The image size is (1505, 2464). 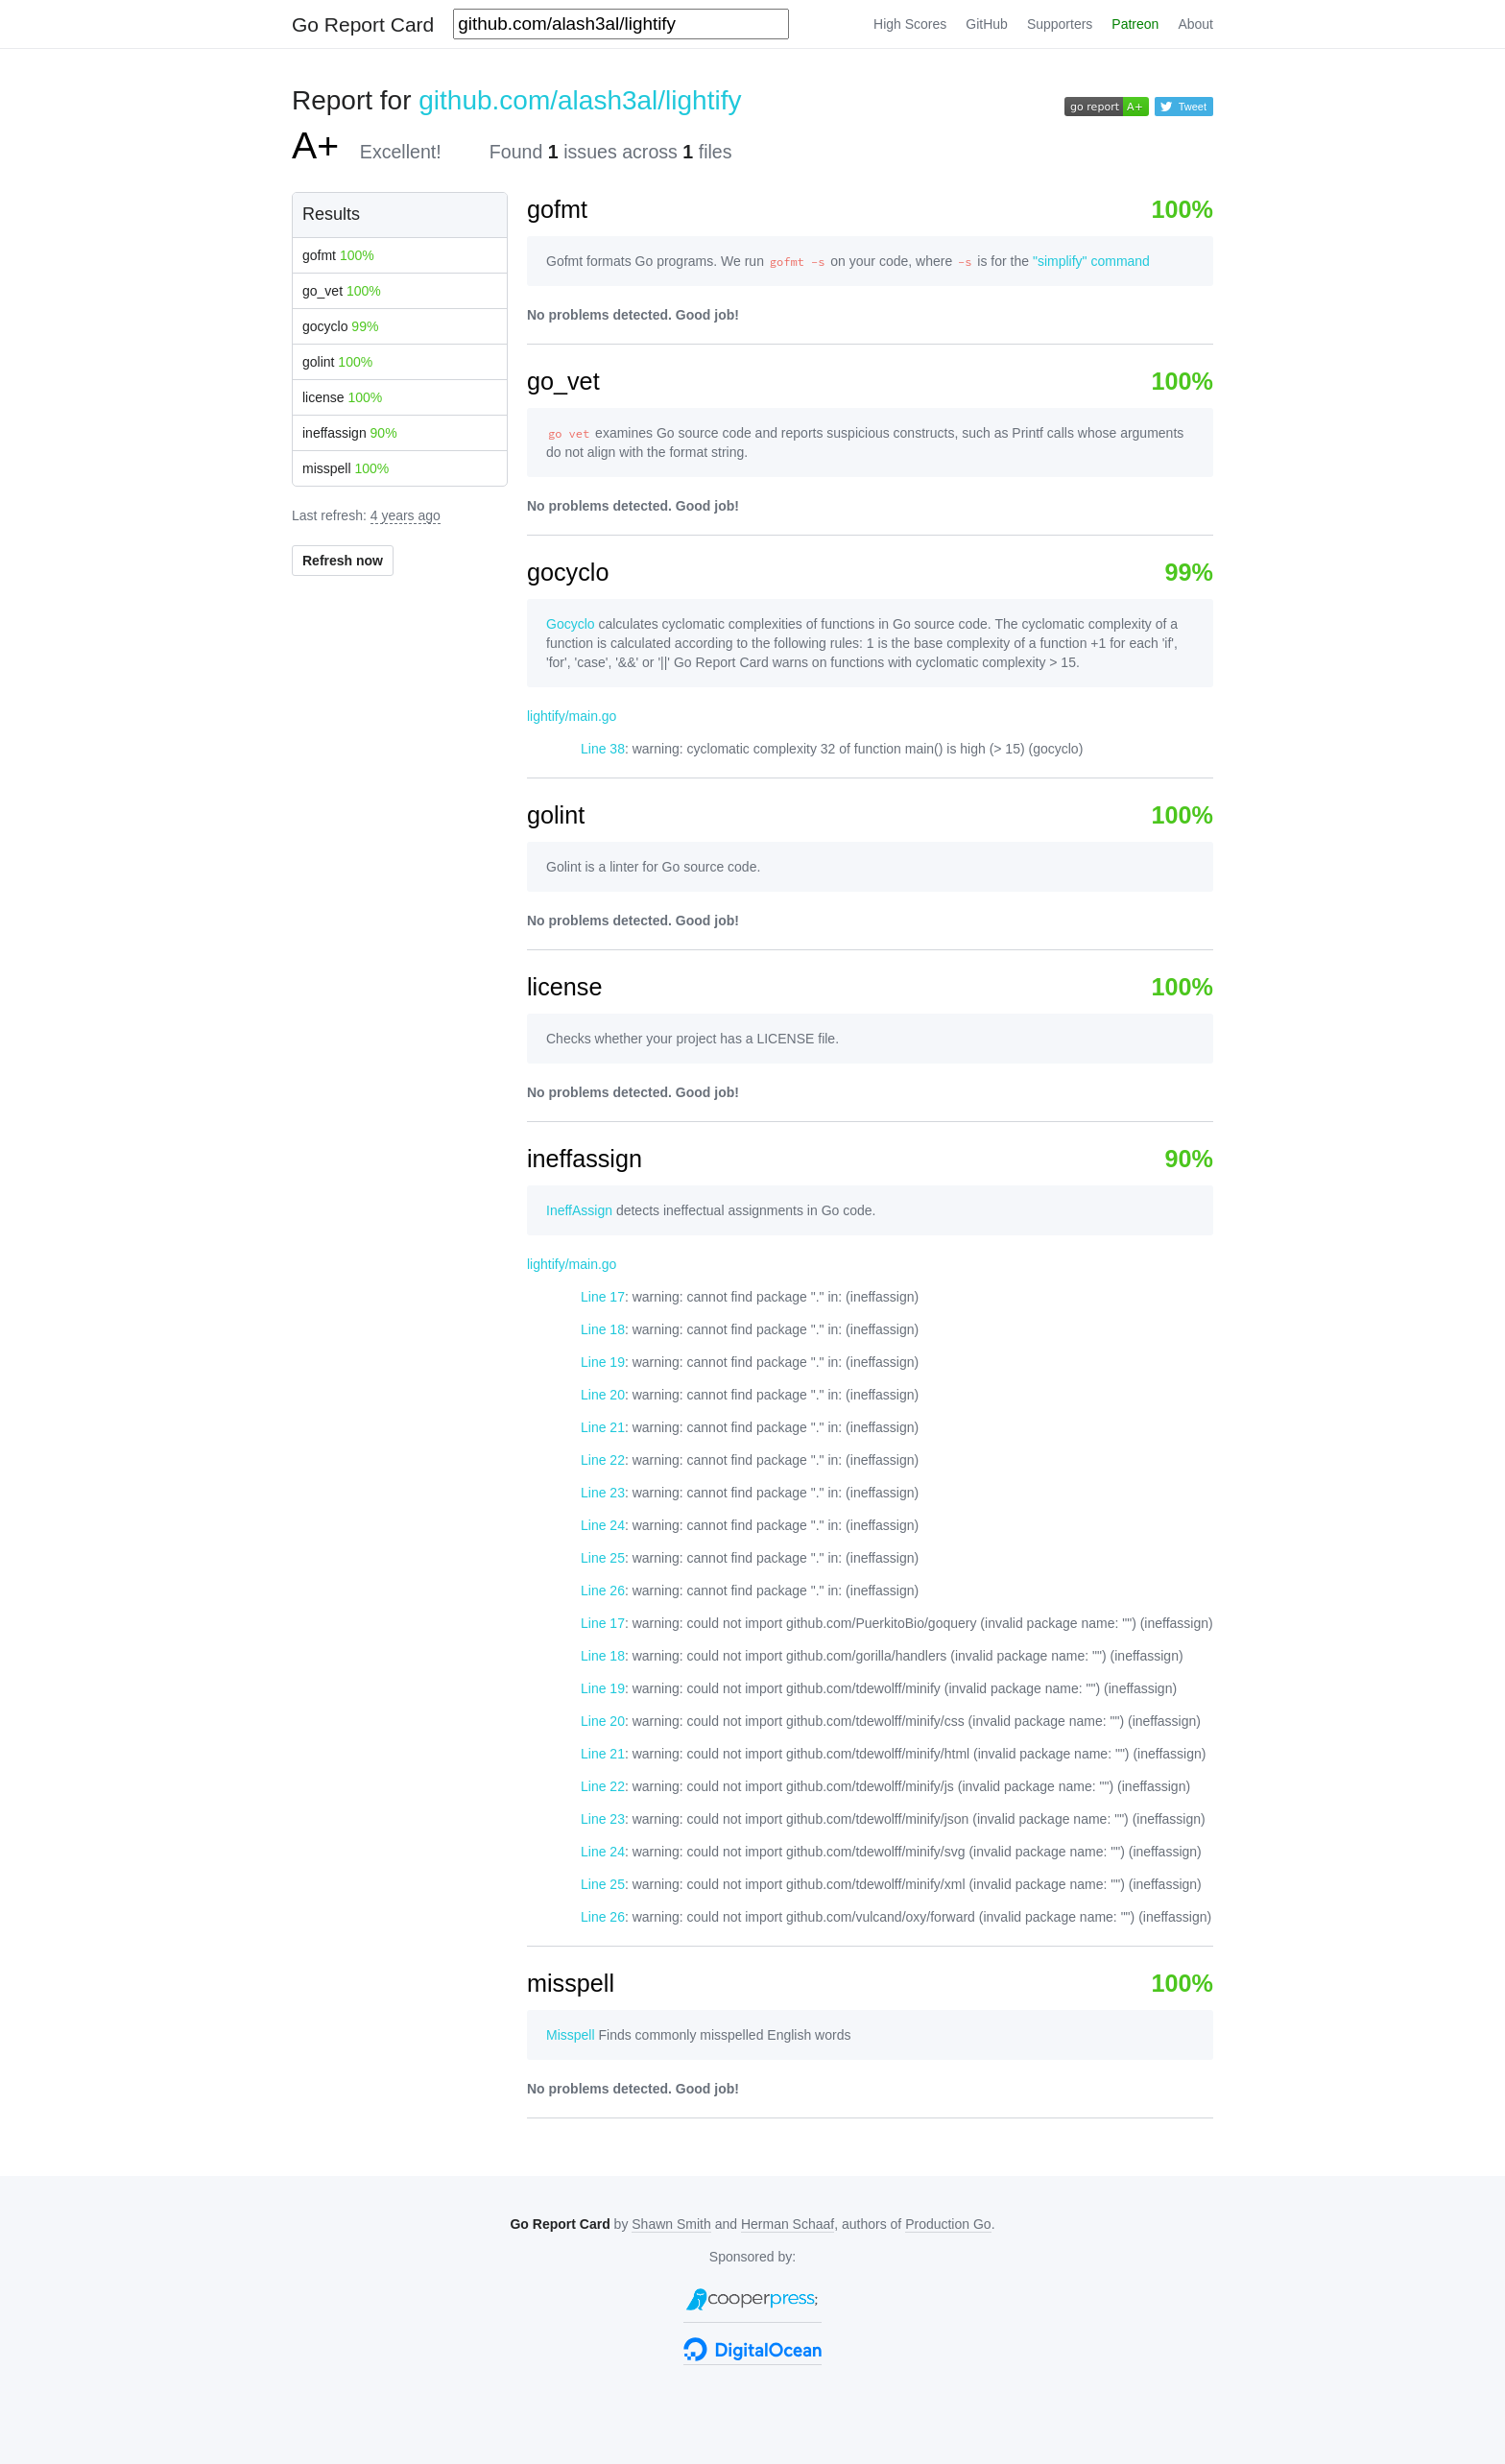 What do you see at coordinates (671, 2224) in the screenshot?
I see `Shawn Smith` at bounding box center [671, 2224].